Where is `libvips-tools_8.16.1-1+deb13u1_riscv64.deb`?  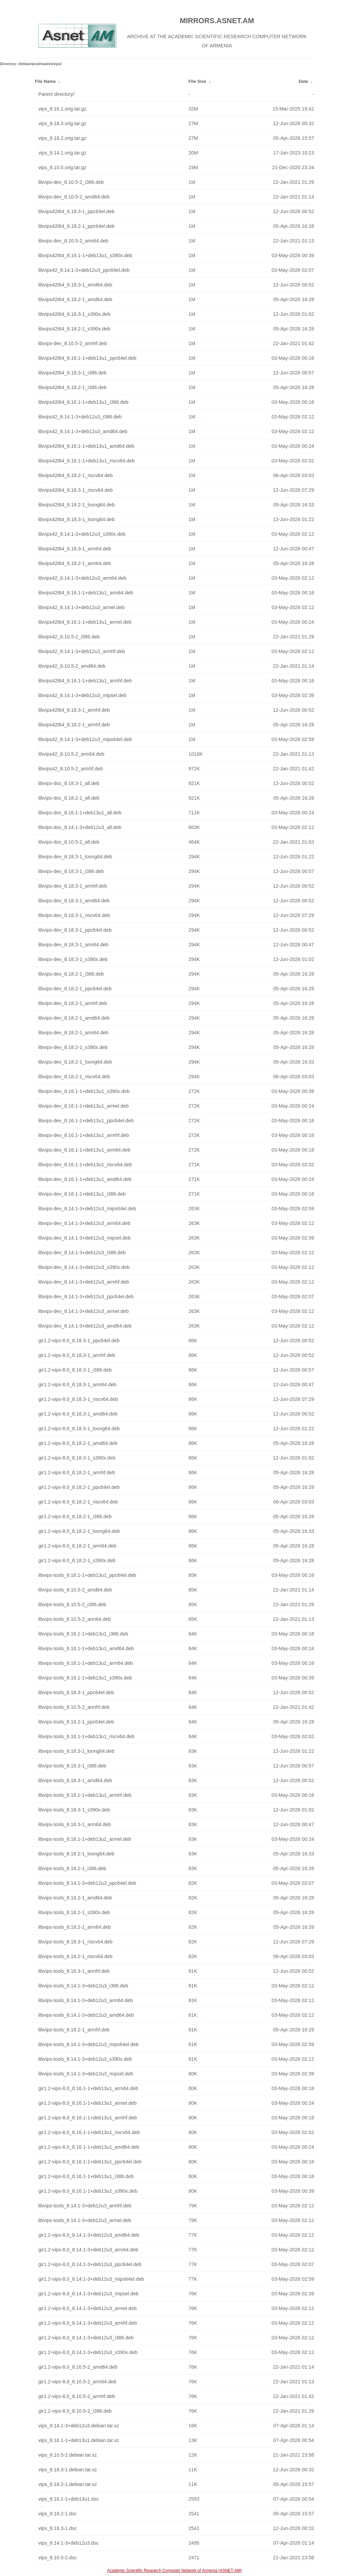 libvips-tools_8.16.1-1+deb13u1_riscv64.deb is located at coordinates (86, 1736).